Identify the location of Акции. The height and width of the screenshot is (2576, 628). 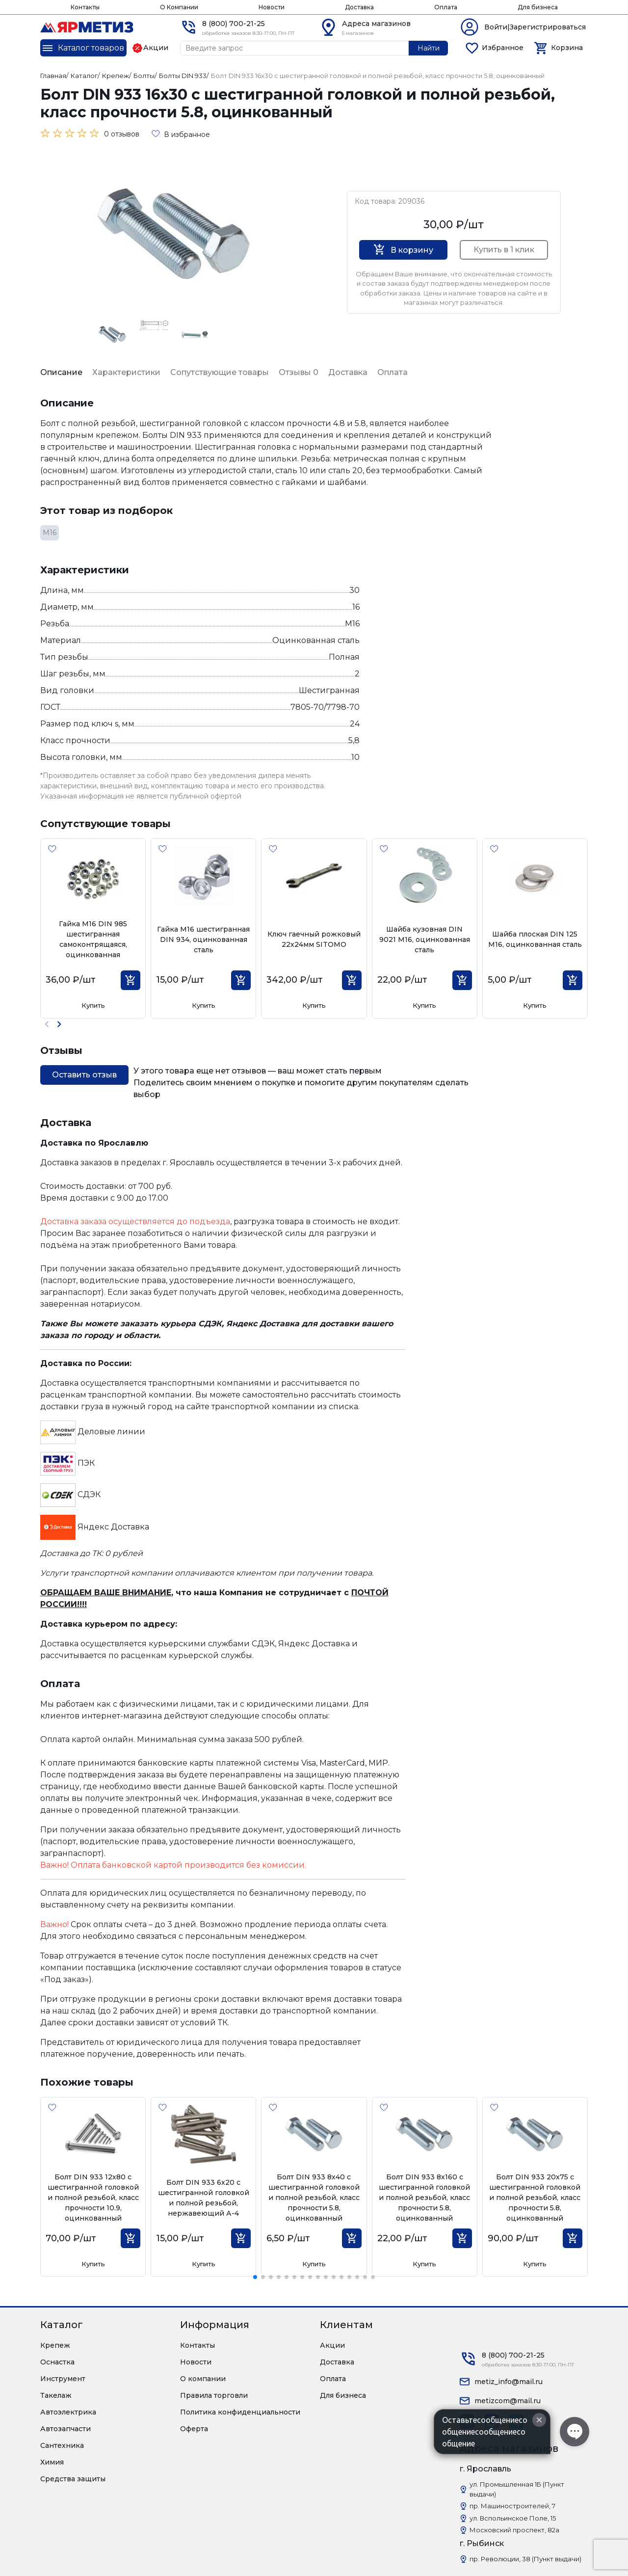
(332, 2345).